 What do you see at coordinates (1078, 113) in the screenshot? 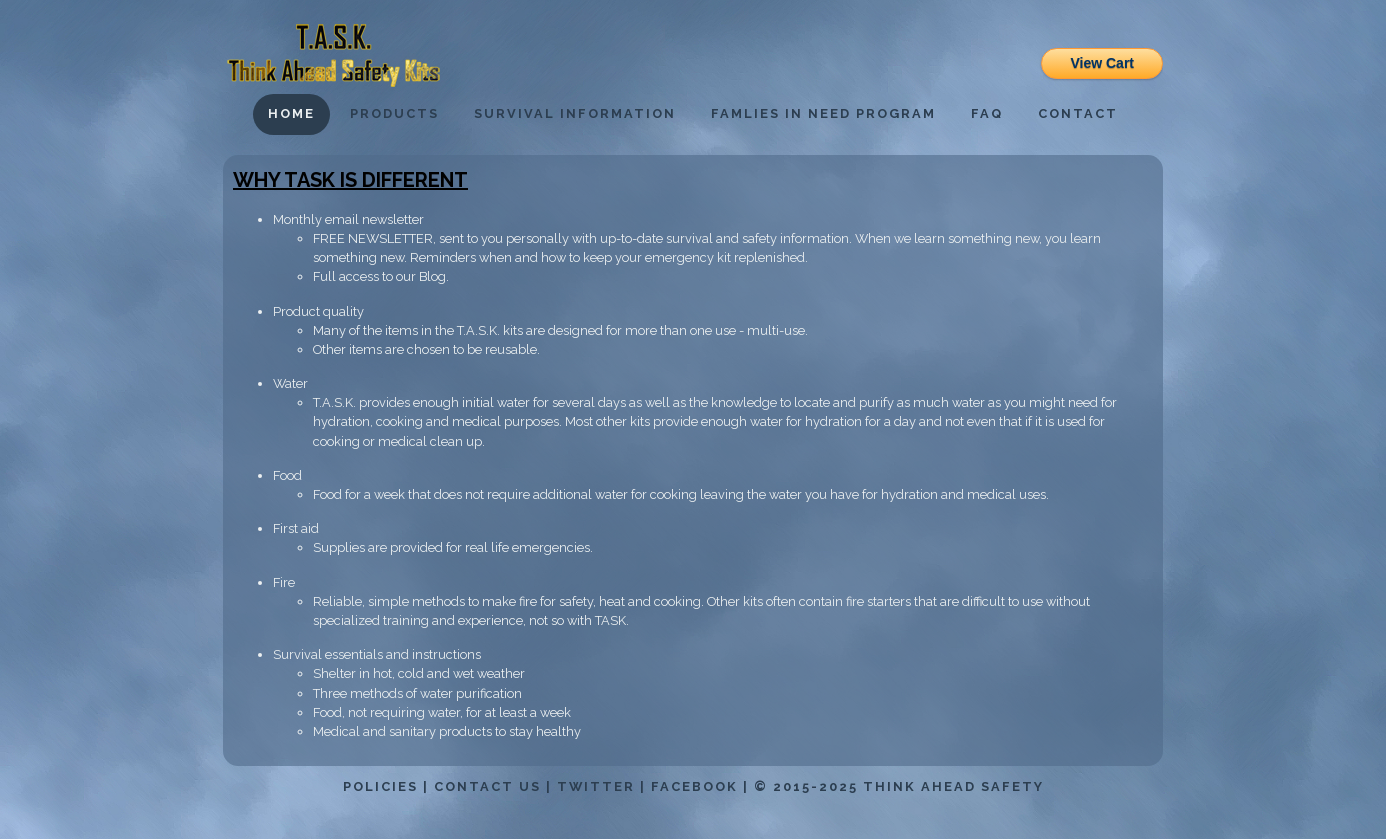
I see `Contact` at bounding box center [1078, 113].